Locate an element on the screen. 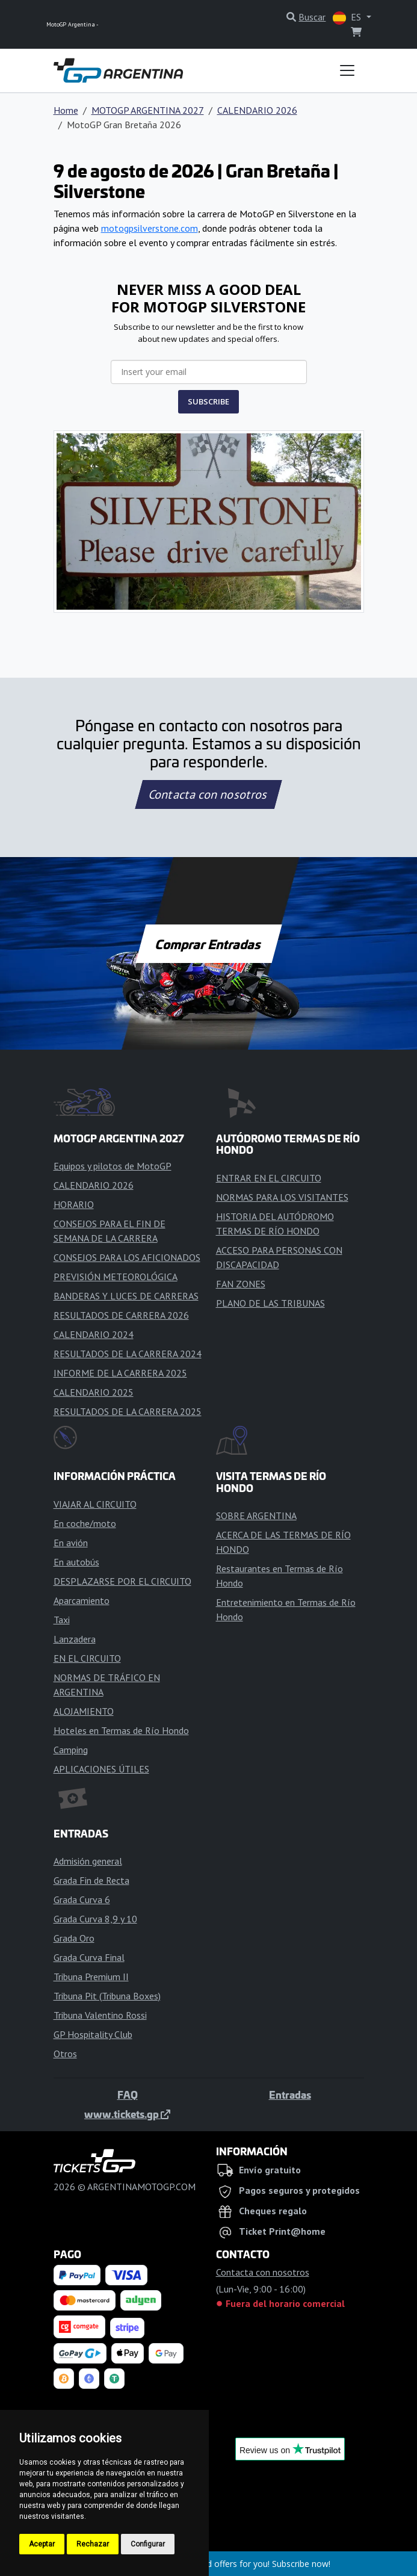  RESULTADOS DE CARRERA 2026 is located at coordinates (121, 1315).